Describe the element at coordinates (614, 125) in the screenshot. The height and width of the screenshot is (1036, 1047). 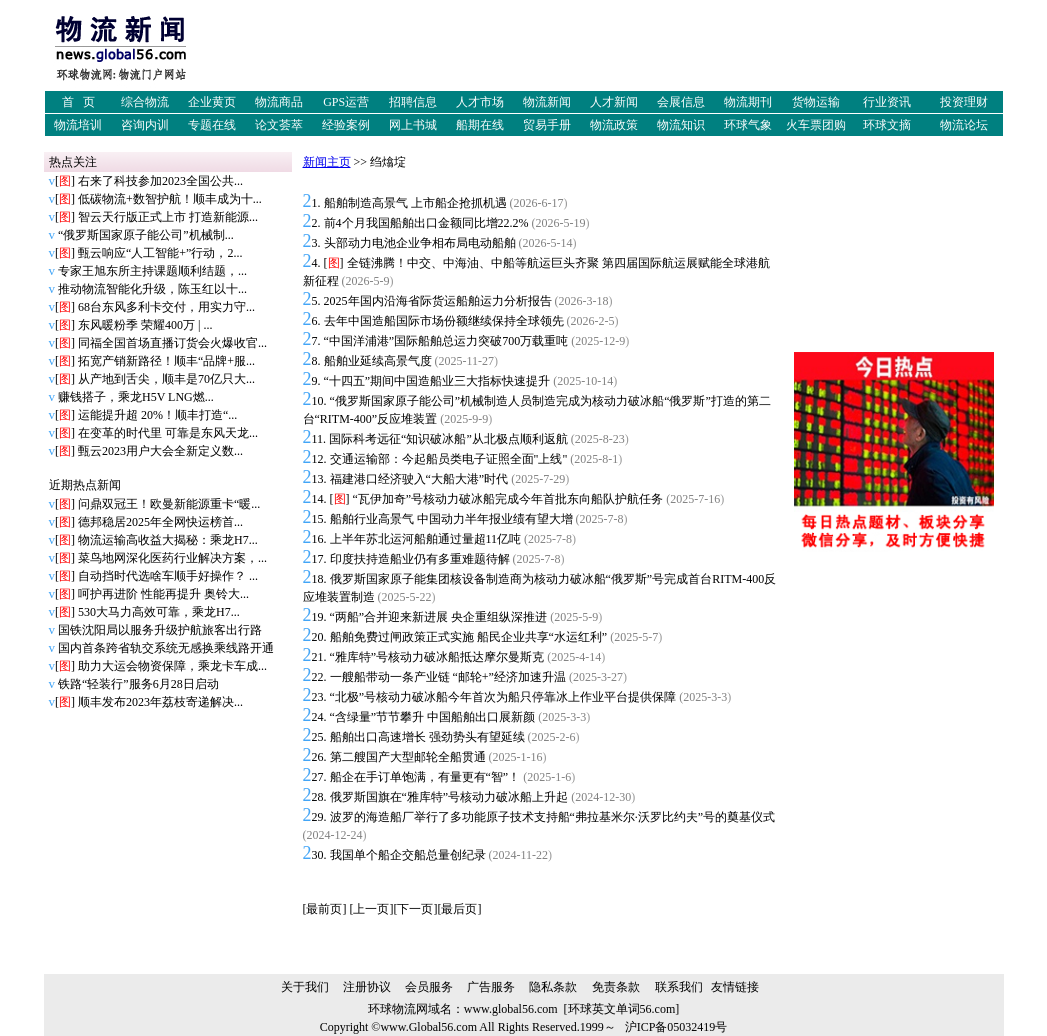
I see `物流政策` at that location.